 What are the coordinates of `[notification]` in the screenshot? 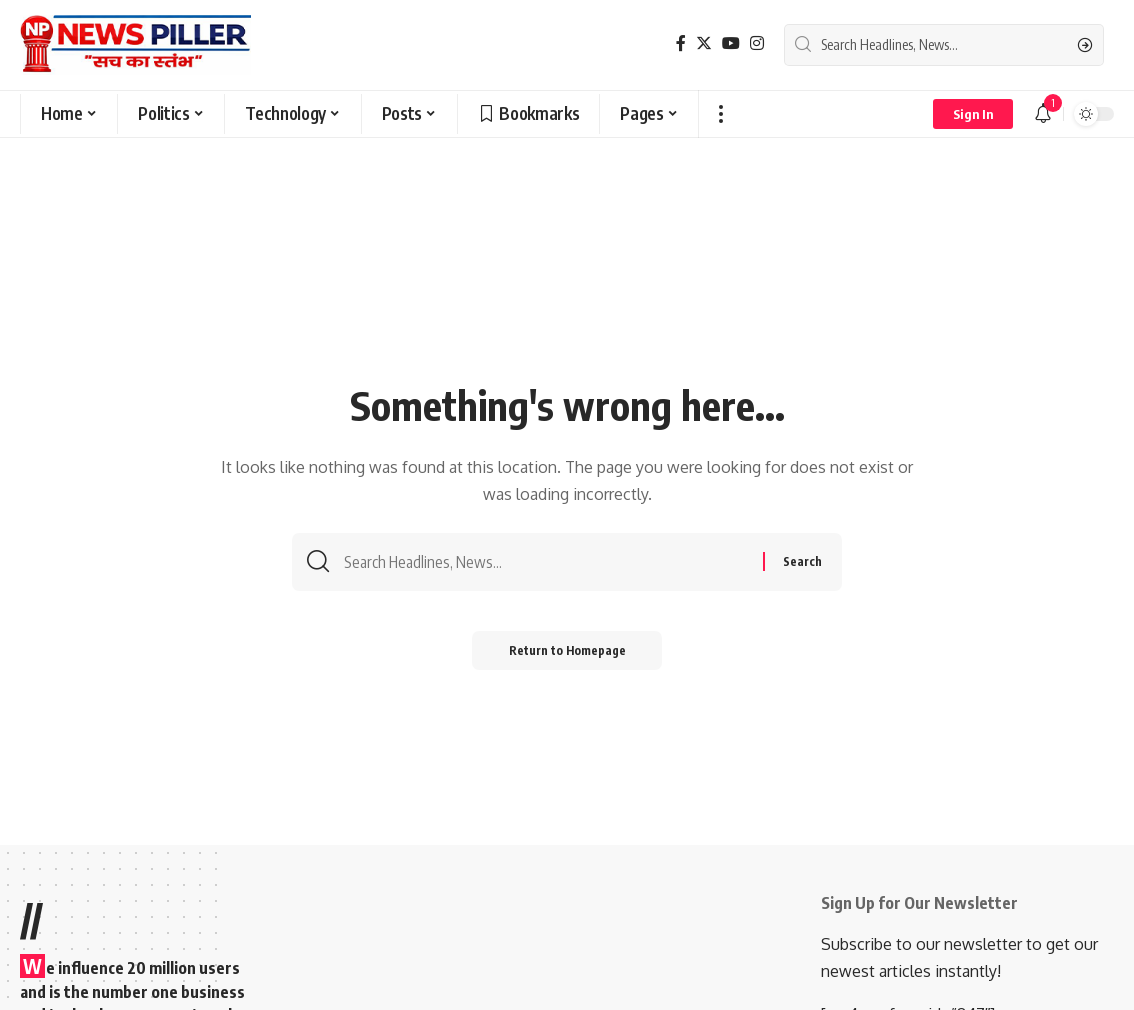 It's located at (1043, 114).